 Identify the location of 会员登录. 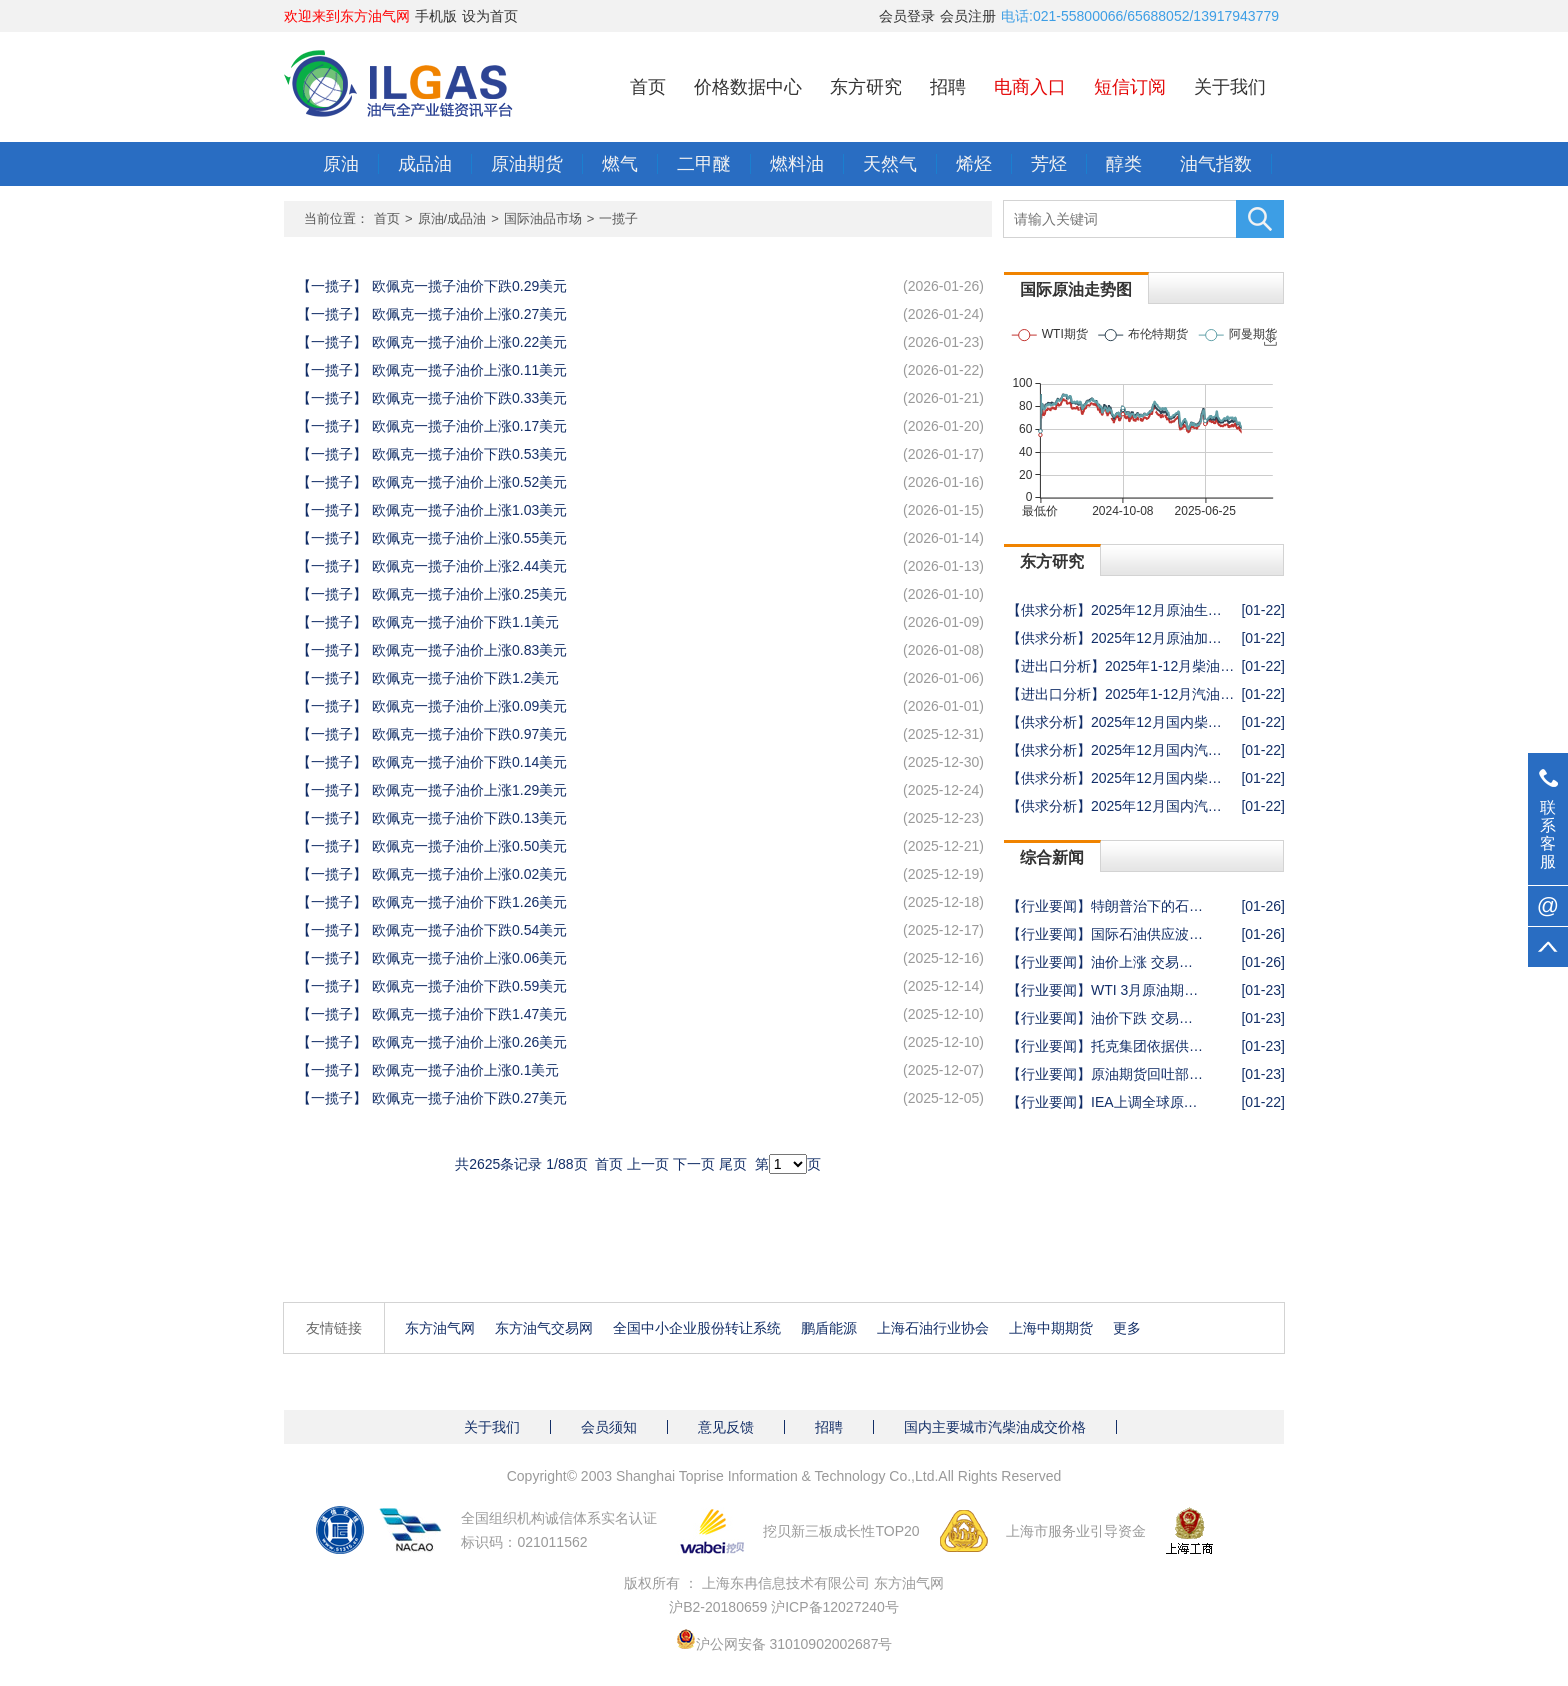
(907, 16).